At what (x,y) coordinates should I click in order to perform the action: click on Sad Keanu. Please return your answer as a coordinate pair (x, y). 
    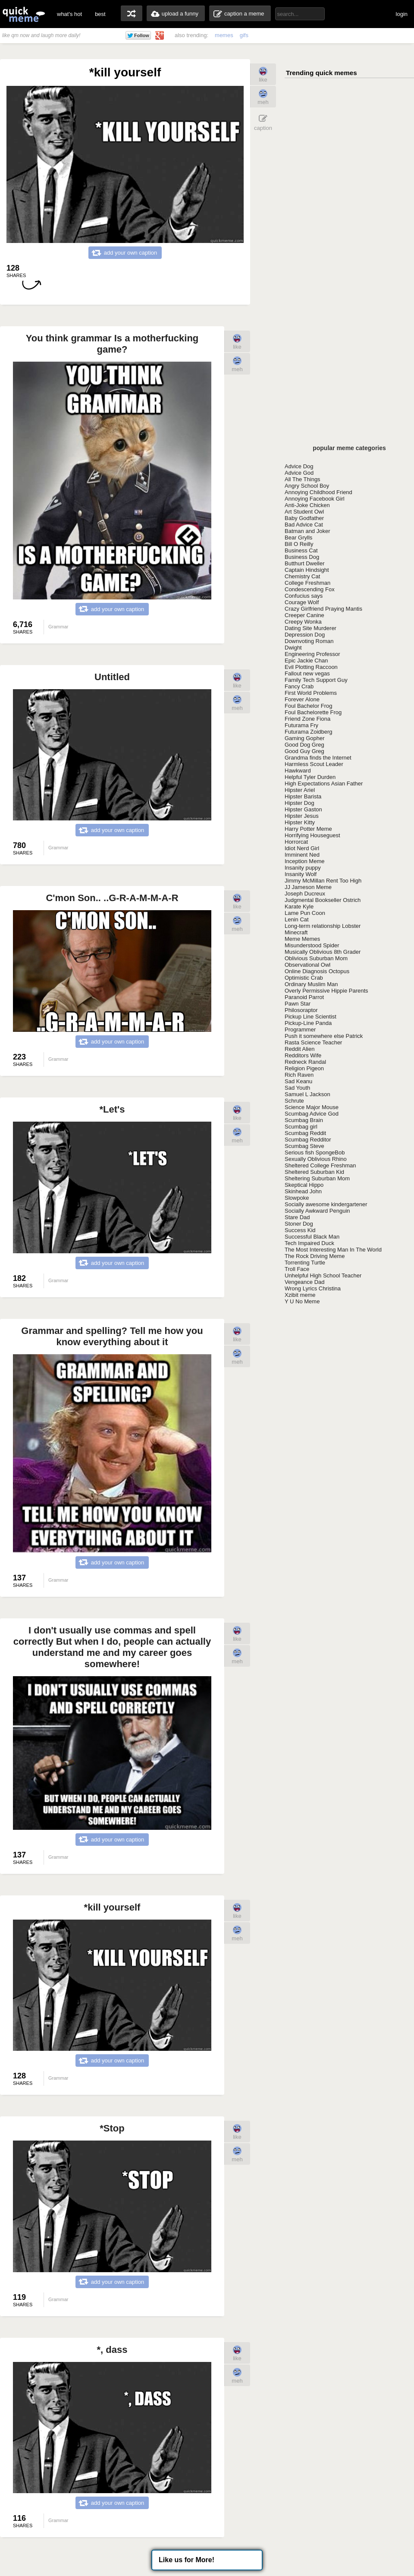
    Looking at the image, I should click on (298, 1081).